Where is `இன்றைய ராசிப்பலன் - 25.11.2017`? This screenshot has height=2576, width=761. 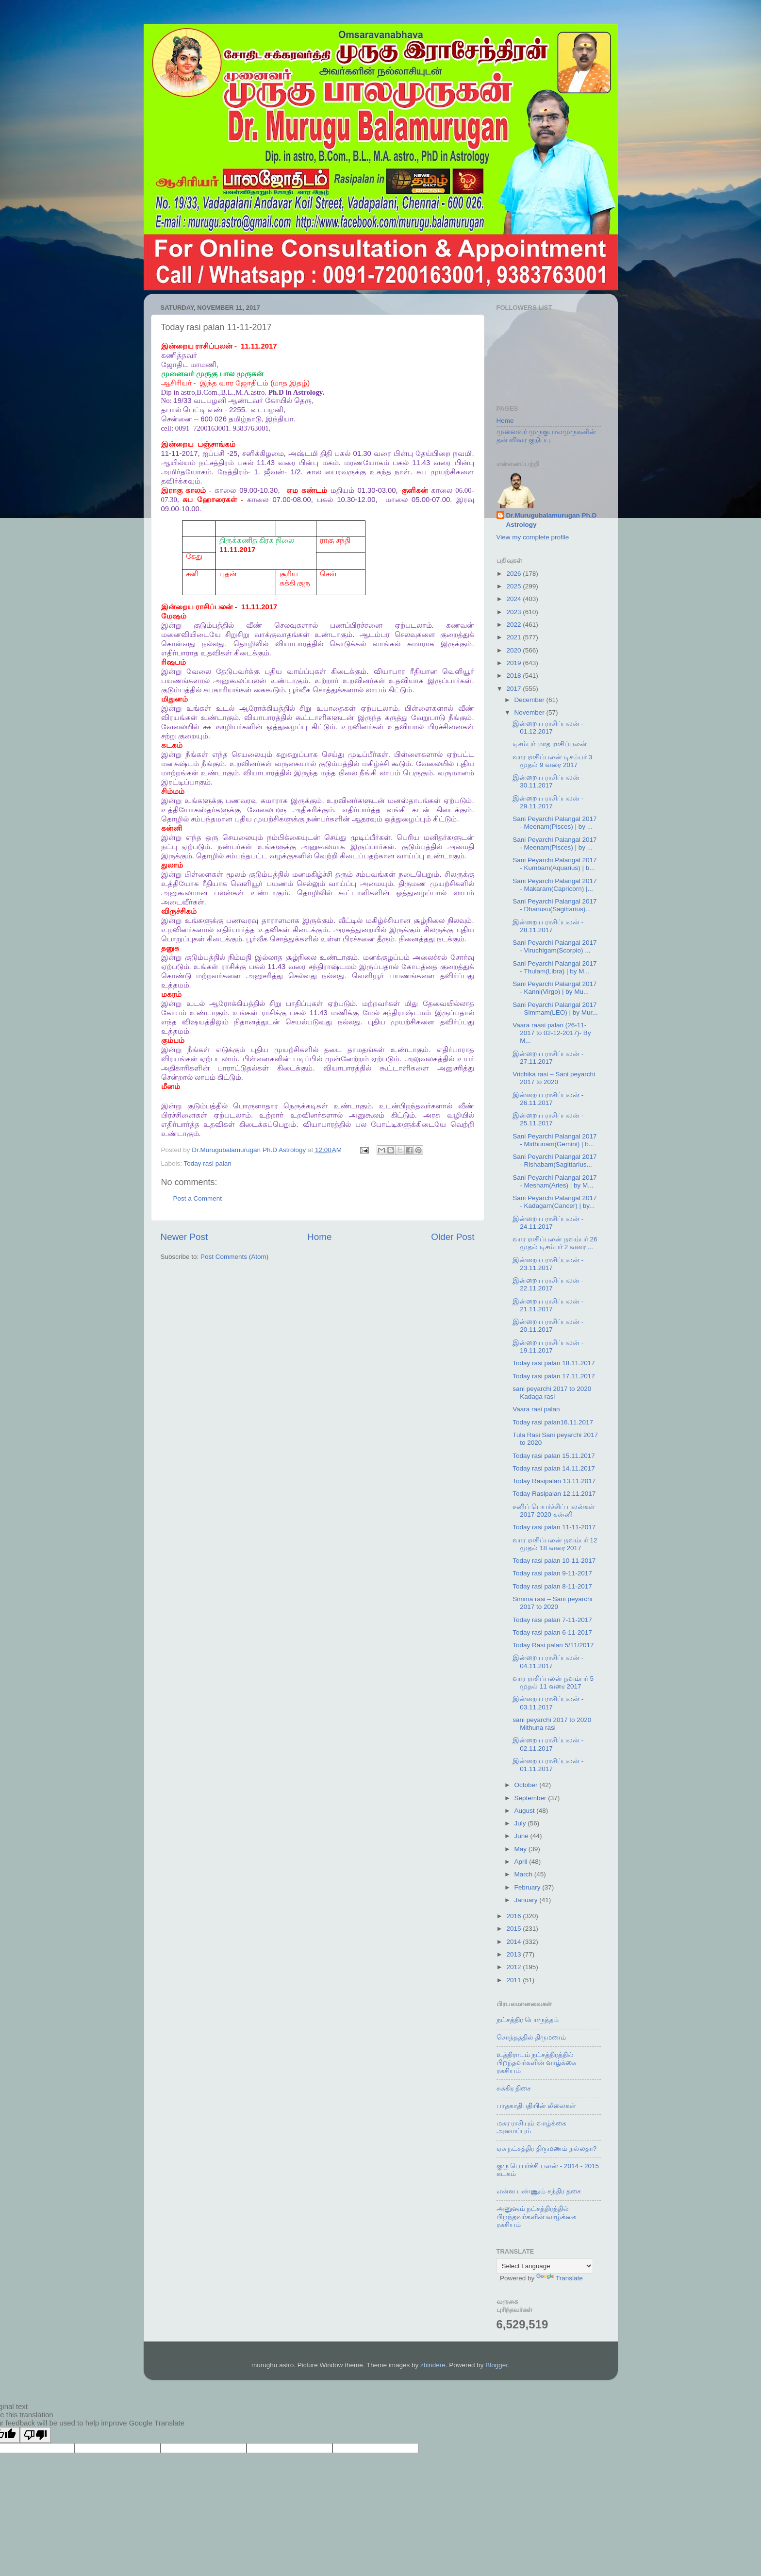 இன்றைய ராசிப்பலன் - 25.11.2017 is located at coordinates (548, 1119).